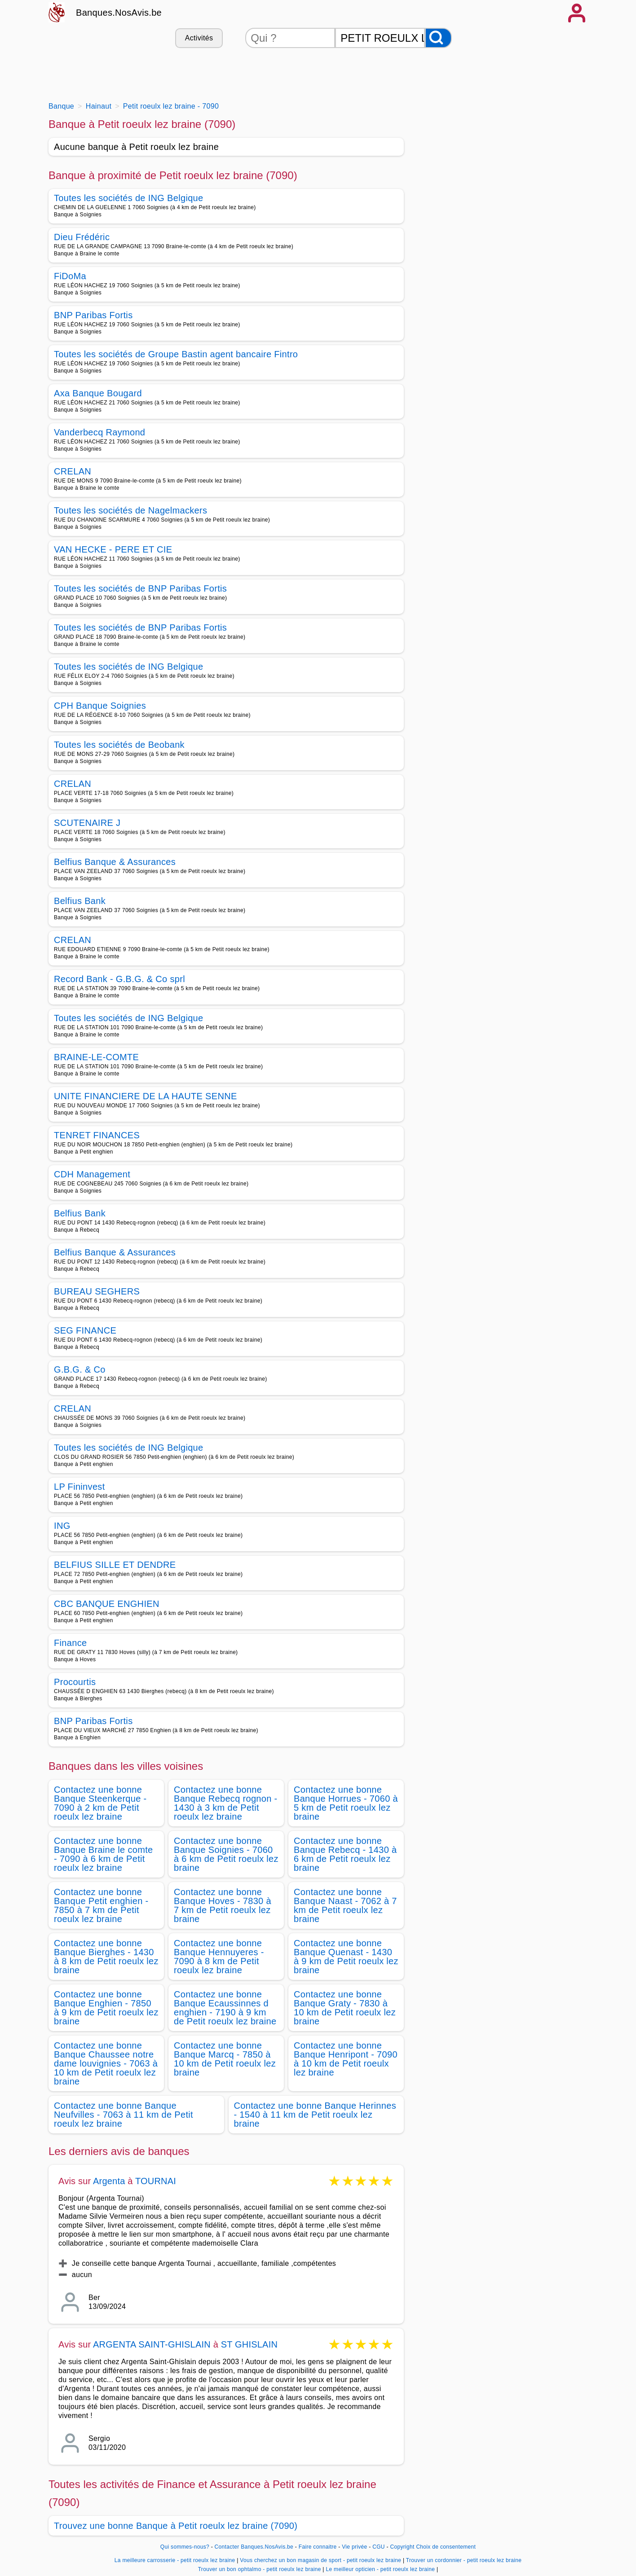 The image size is (636, 2576). What do you see at coordinates (80, 1369) in the screenshot?
I see `G.B.G. & Co` at bounding box center [80, 1369].